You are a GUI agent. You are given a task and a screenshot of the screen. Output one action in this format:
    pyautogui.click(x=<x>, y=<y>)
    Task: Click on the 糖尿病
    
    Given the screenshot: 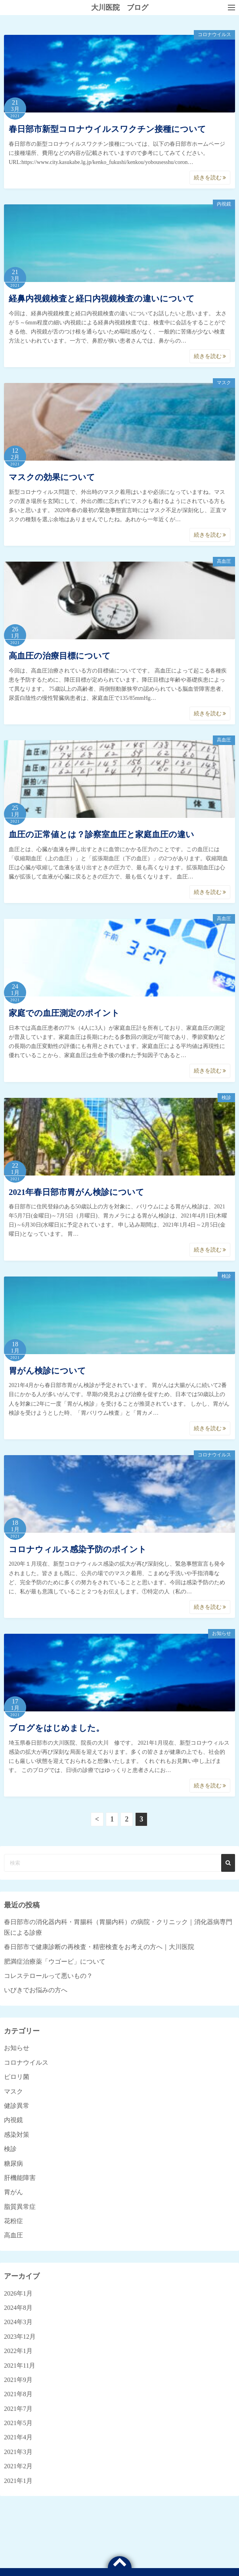 What is the action you would take?
    pyautogui.click(x=13, y=2163)
    